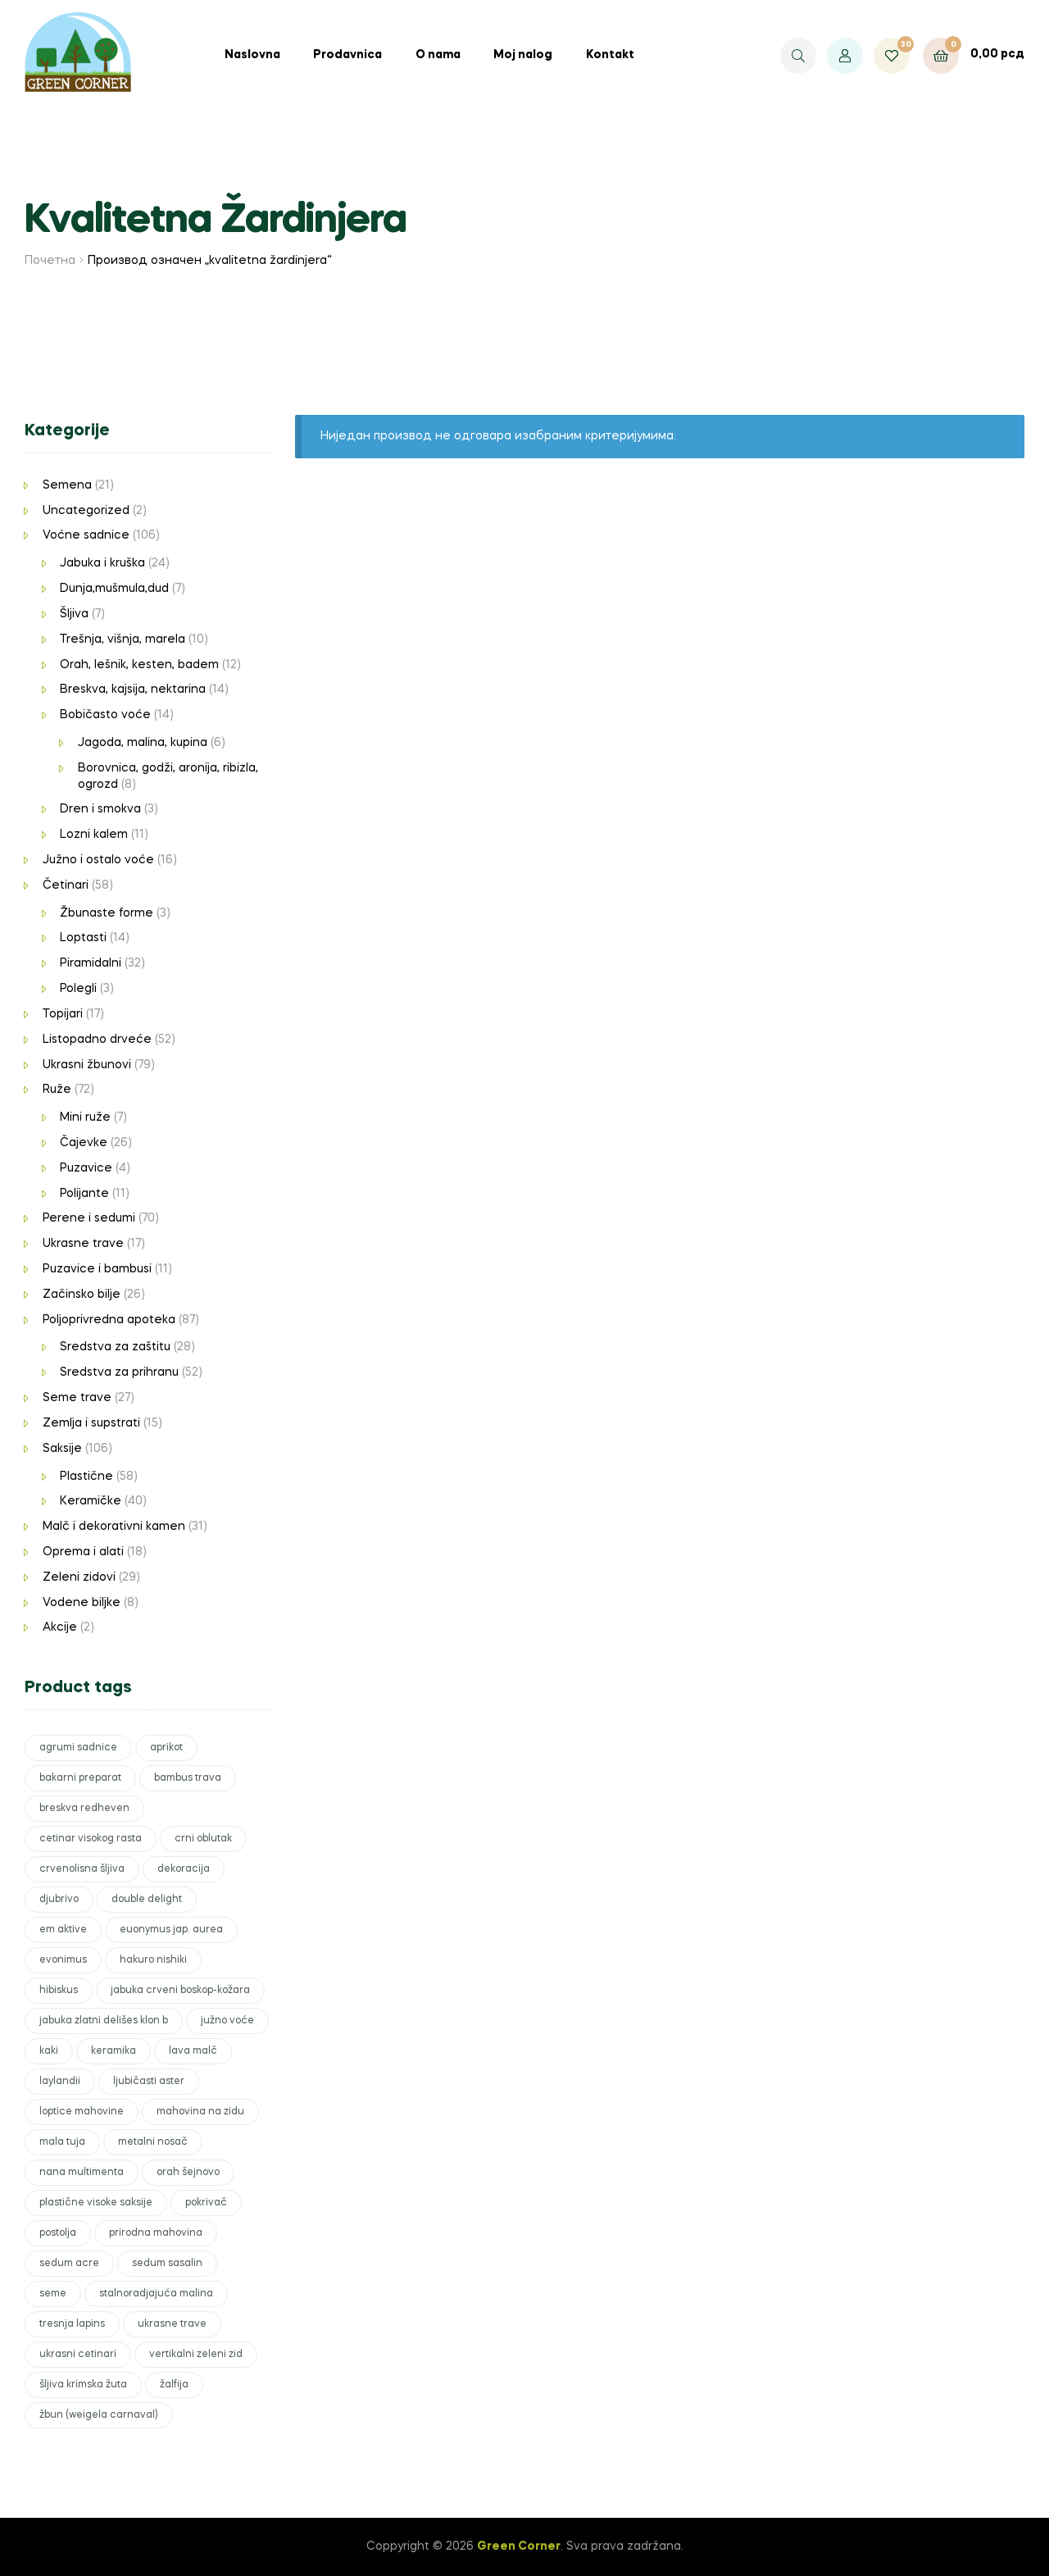 The height and width of the screenshot is (2576, 1049). I want to click on stalnoradjajuća malina [stalnoradjajuća malina (1 производ)], so click(156, 2294).